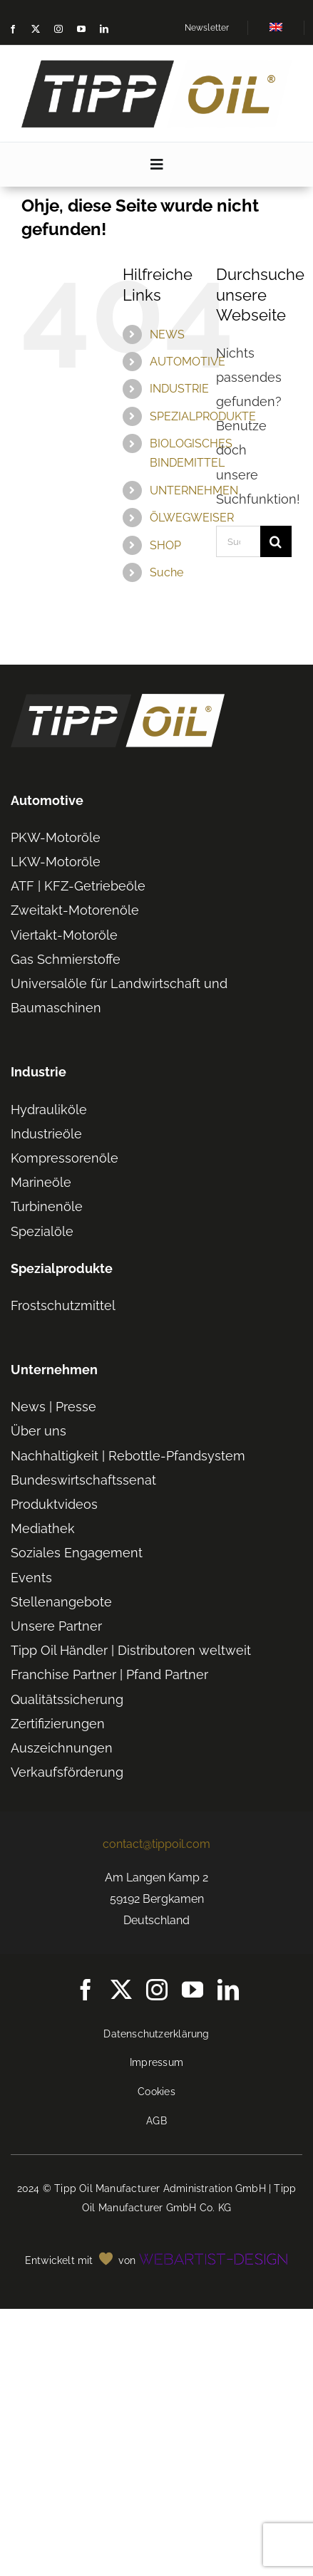  What do you see at coordinates (35, 29) in the screenshot?
I see `[twitter]` at bounding box center [35, 29].